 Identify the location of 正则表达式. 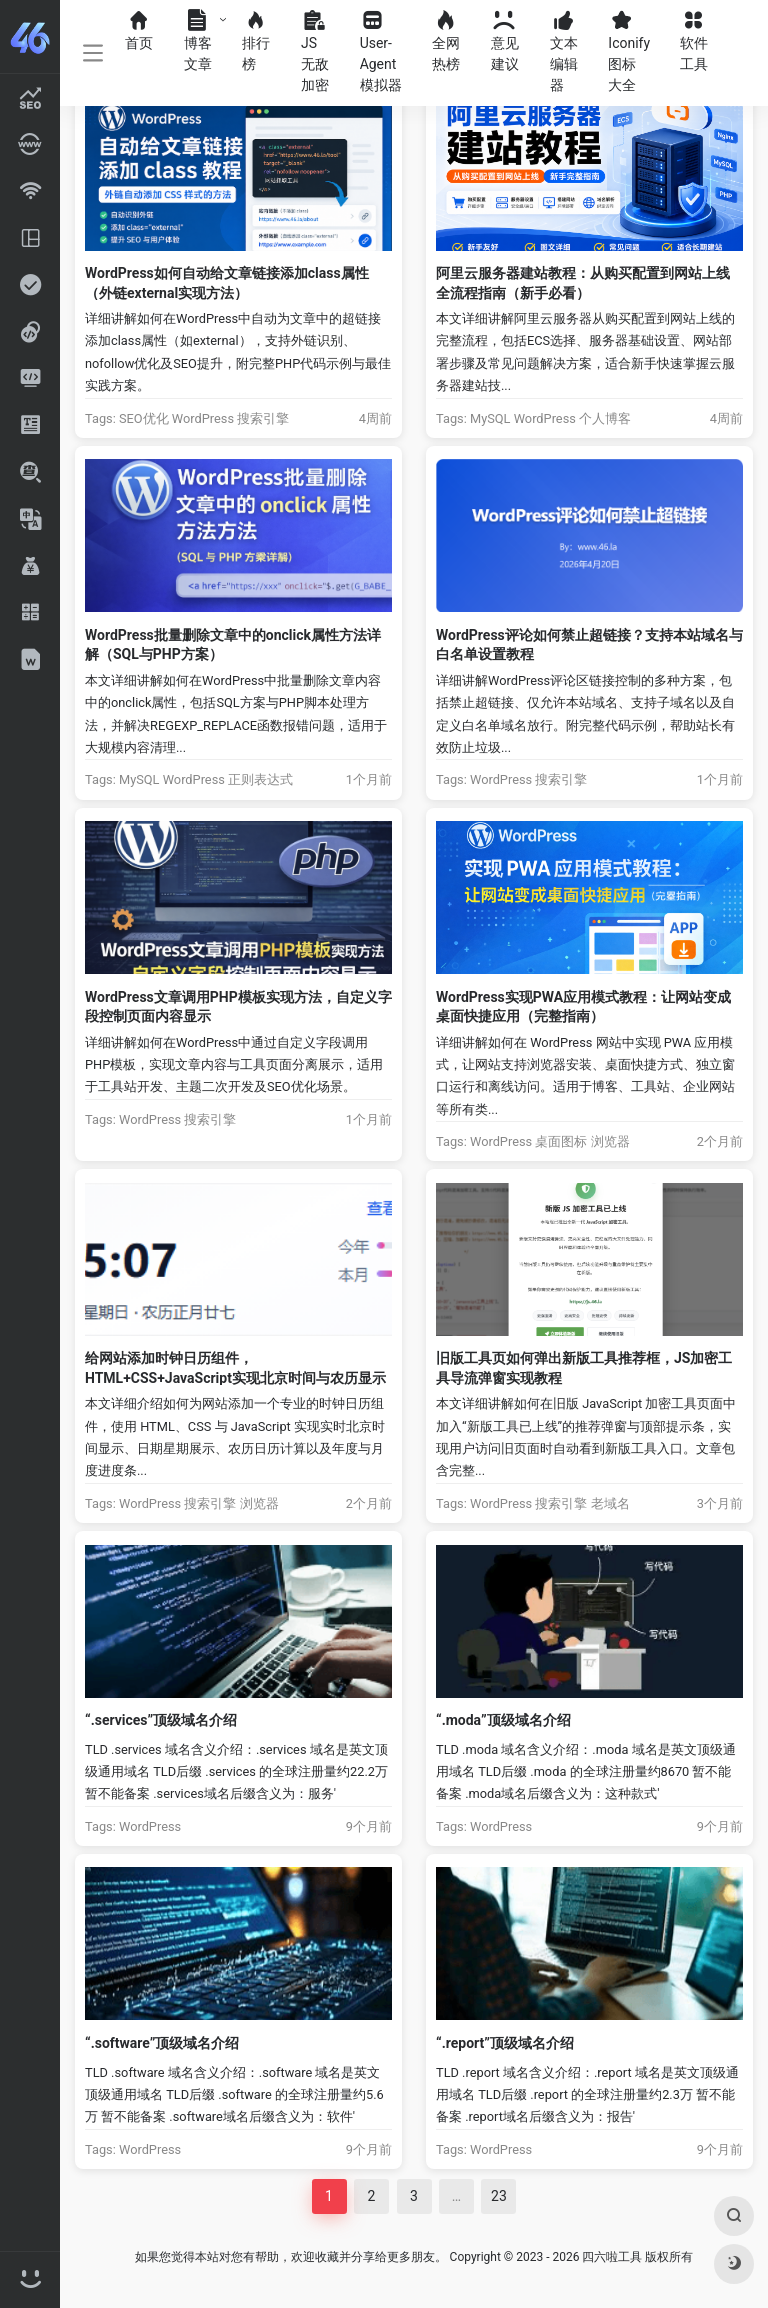
(260, 779).